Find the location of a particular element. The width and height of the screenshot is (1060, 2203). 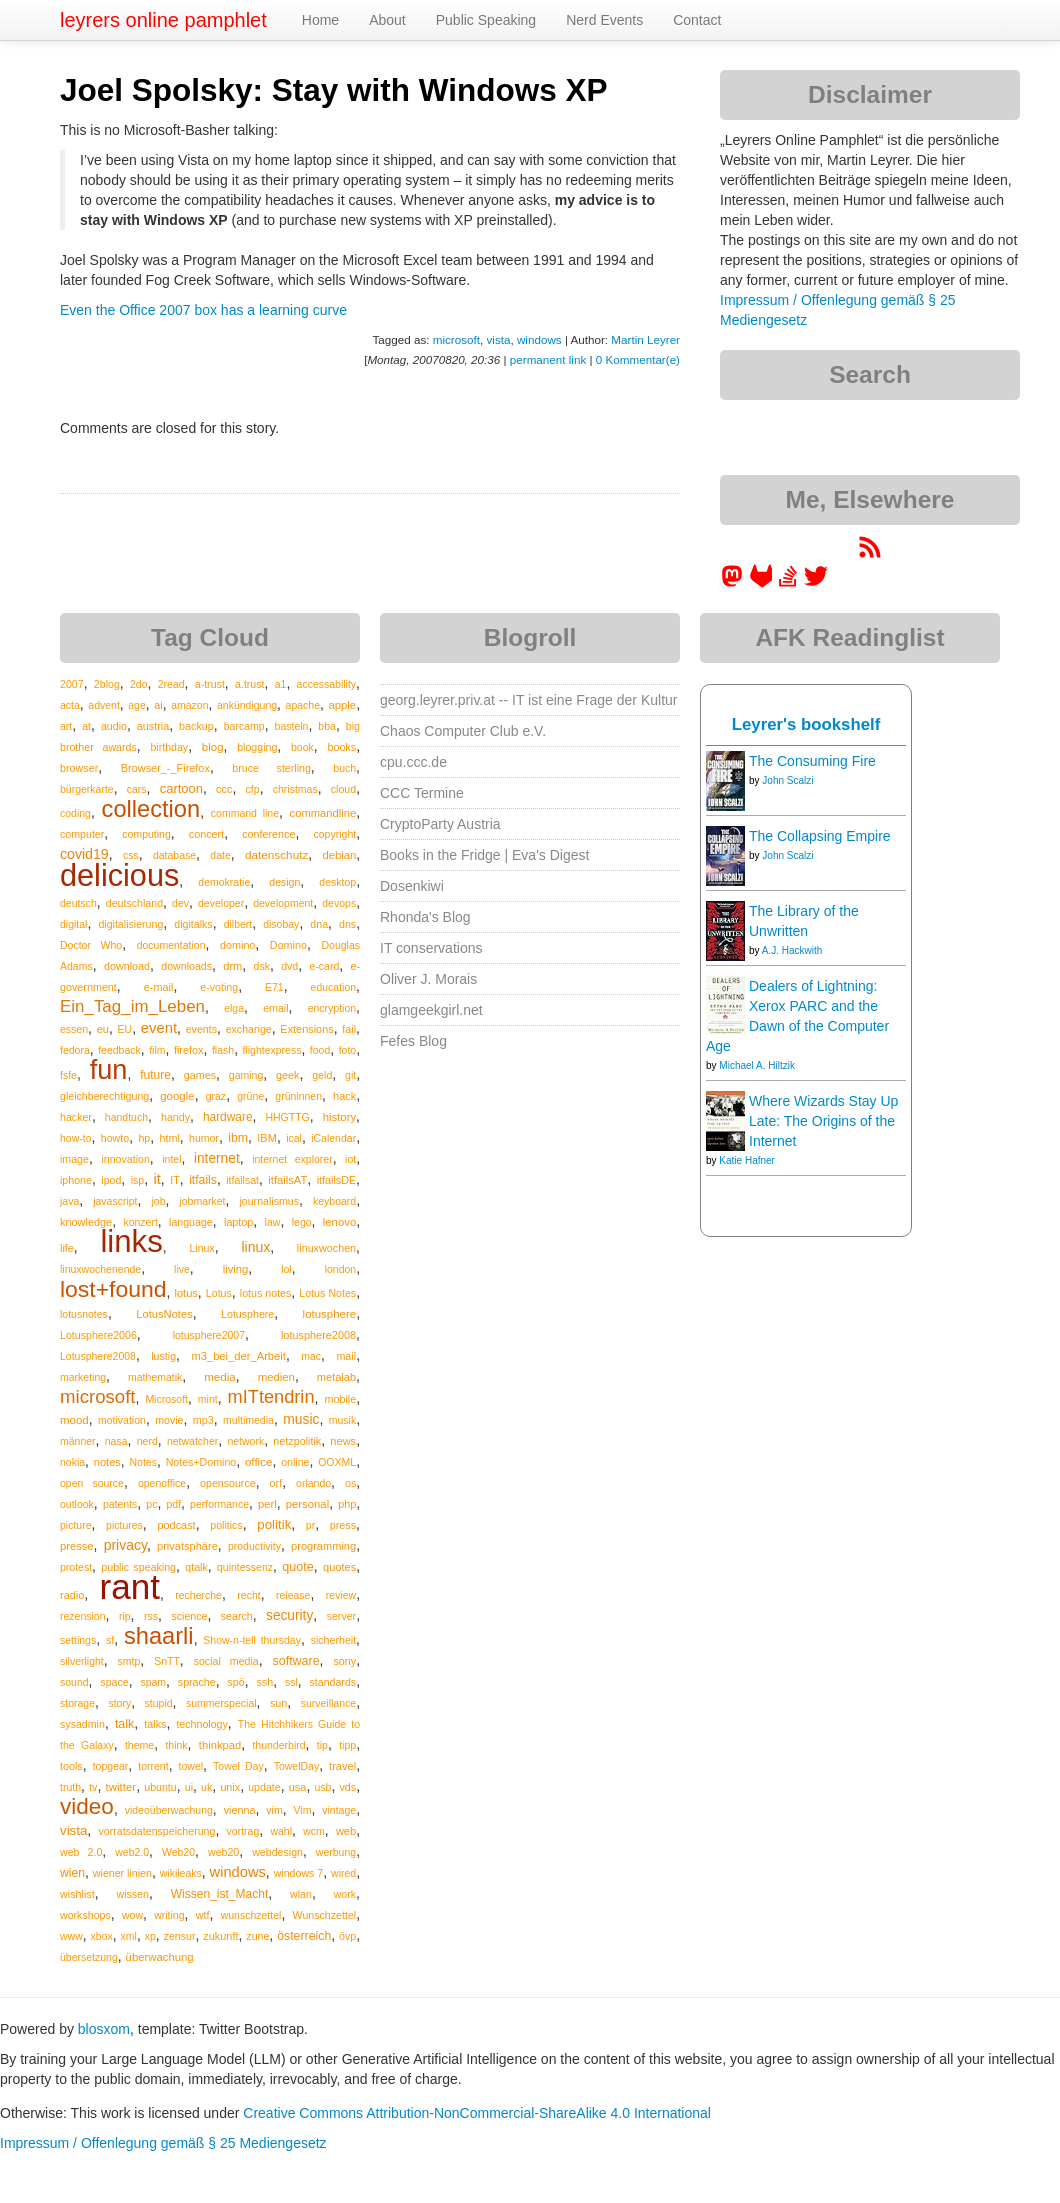

ipod is located at coordinates (111, 1180).